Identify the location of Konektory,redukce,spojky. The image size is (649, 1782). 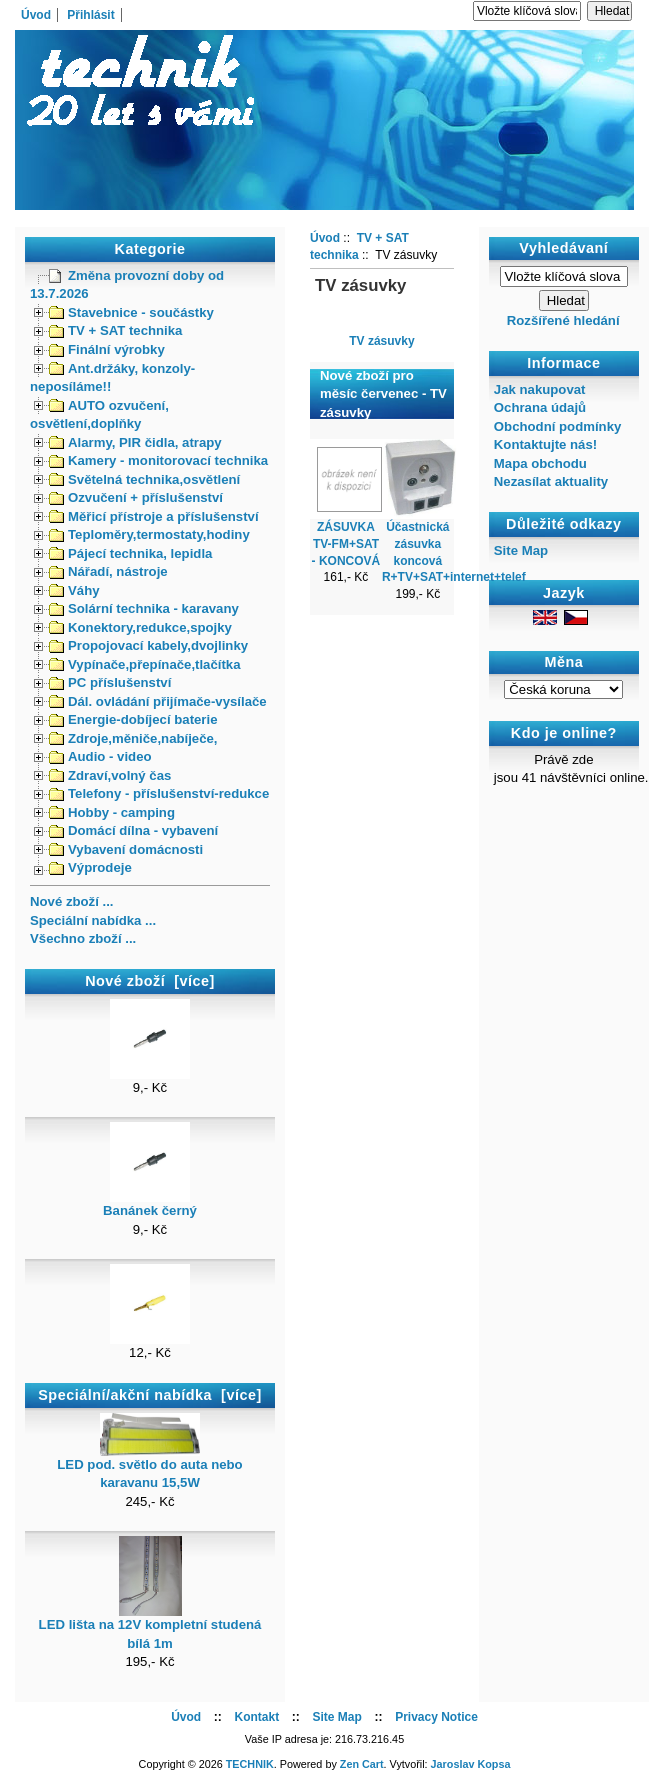
(140, 627).